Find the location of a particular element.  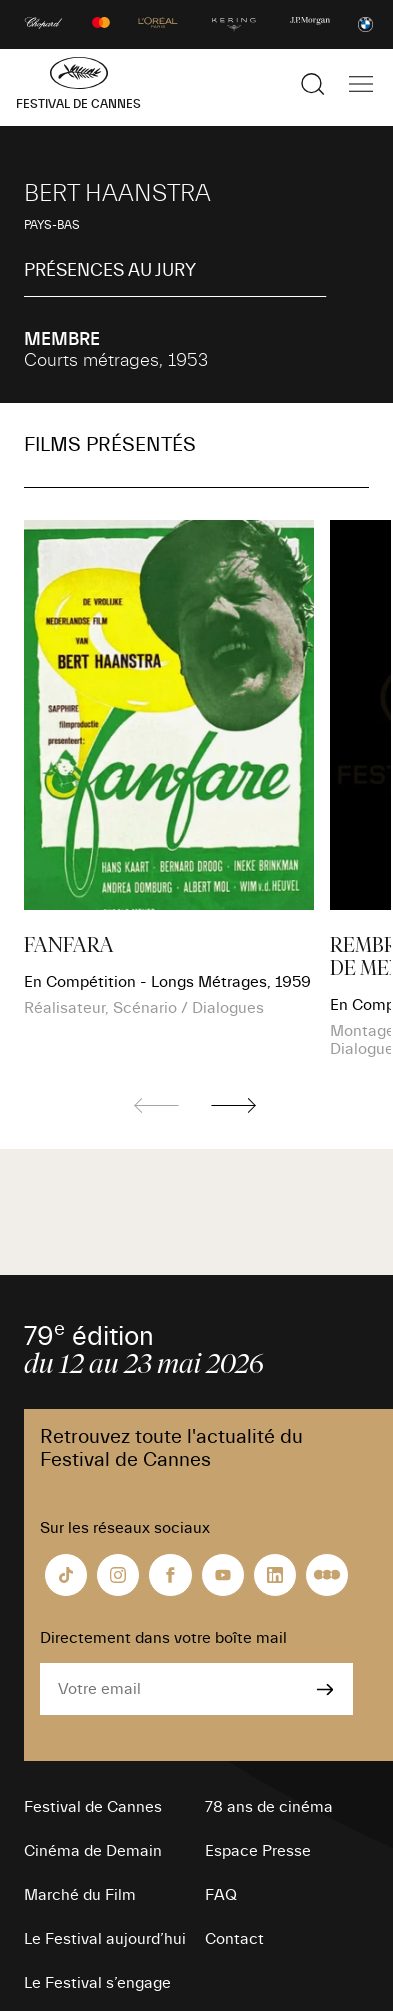

Festival de Cannes is located at coordinates (93, 1807).